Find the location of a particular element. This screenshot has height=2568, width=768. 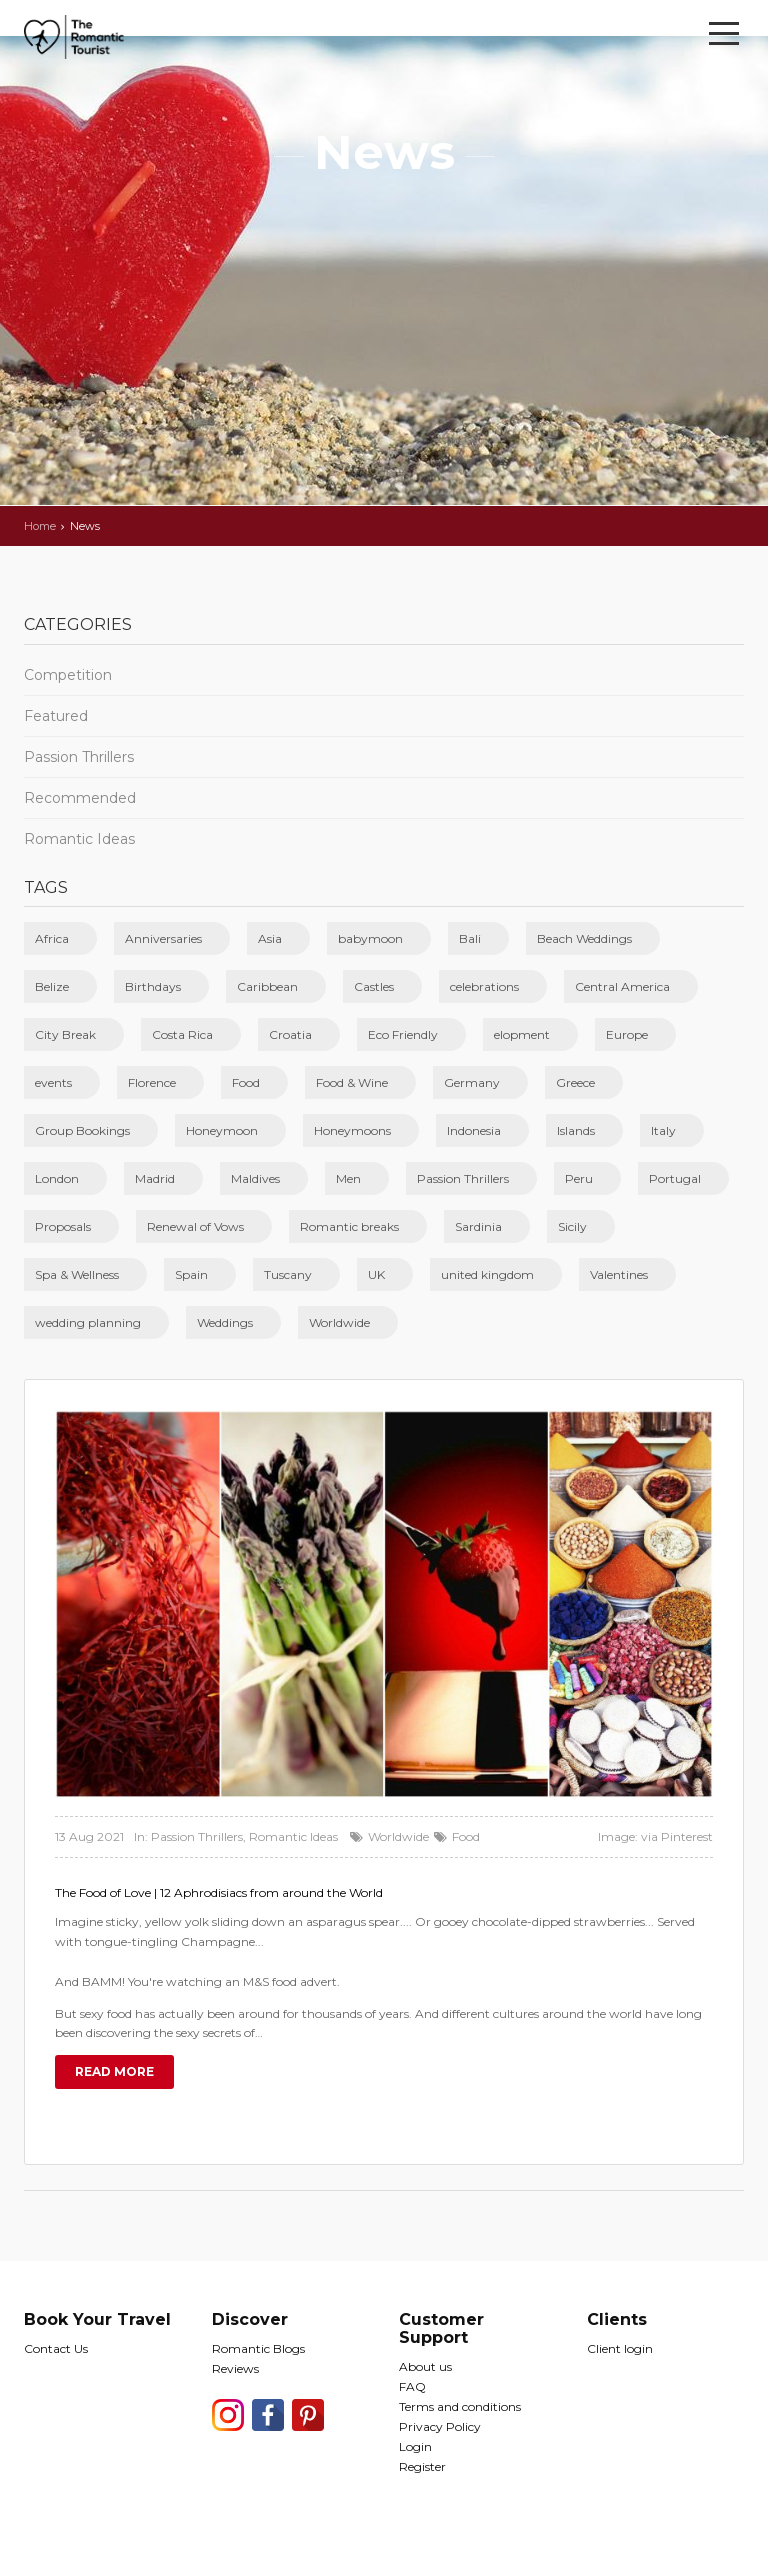

About us is located at coordinates (425, 2366).